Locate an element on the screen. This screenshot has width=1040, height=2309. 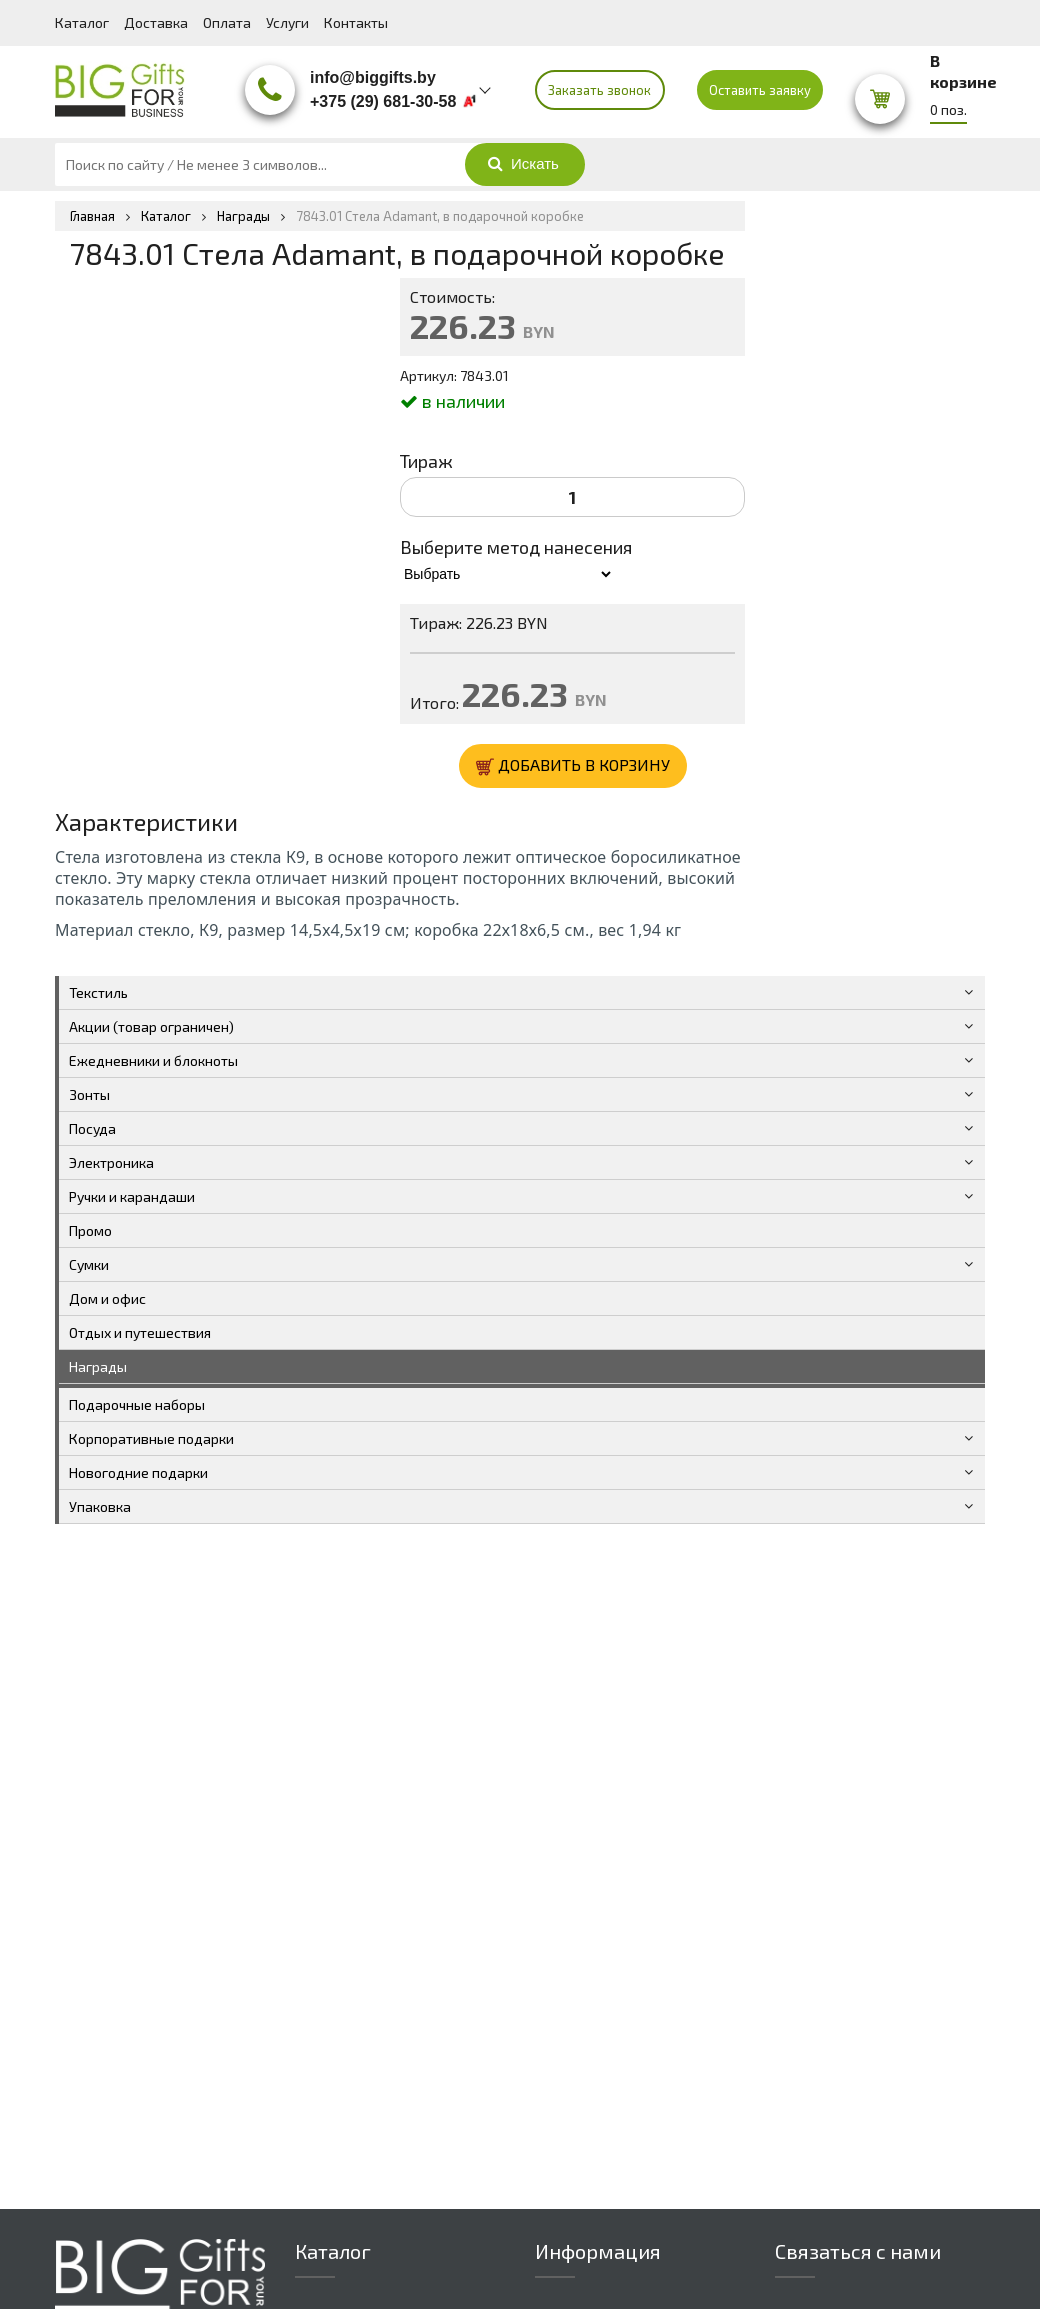
Отдых и путешествия is located at coordinates (140, 1332).